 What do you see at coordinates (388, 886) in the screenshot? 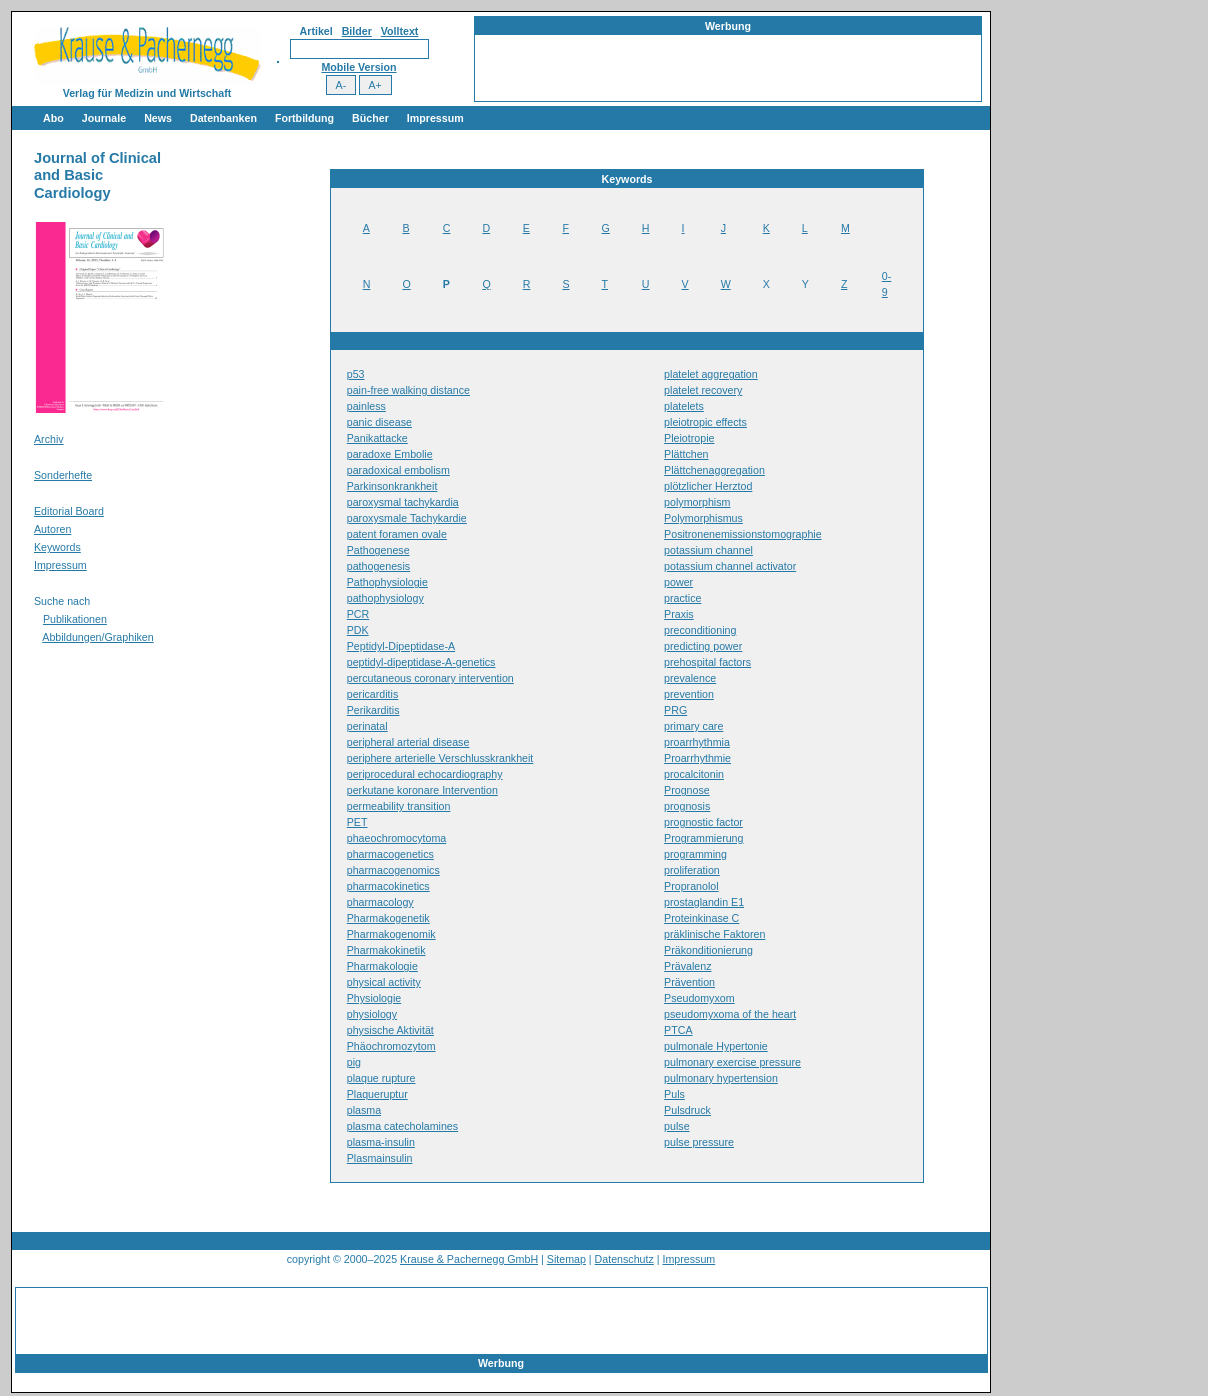
I see `pharmacokinetics` at bounding box center [388, 886].